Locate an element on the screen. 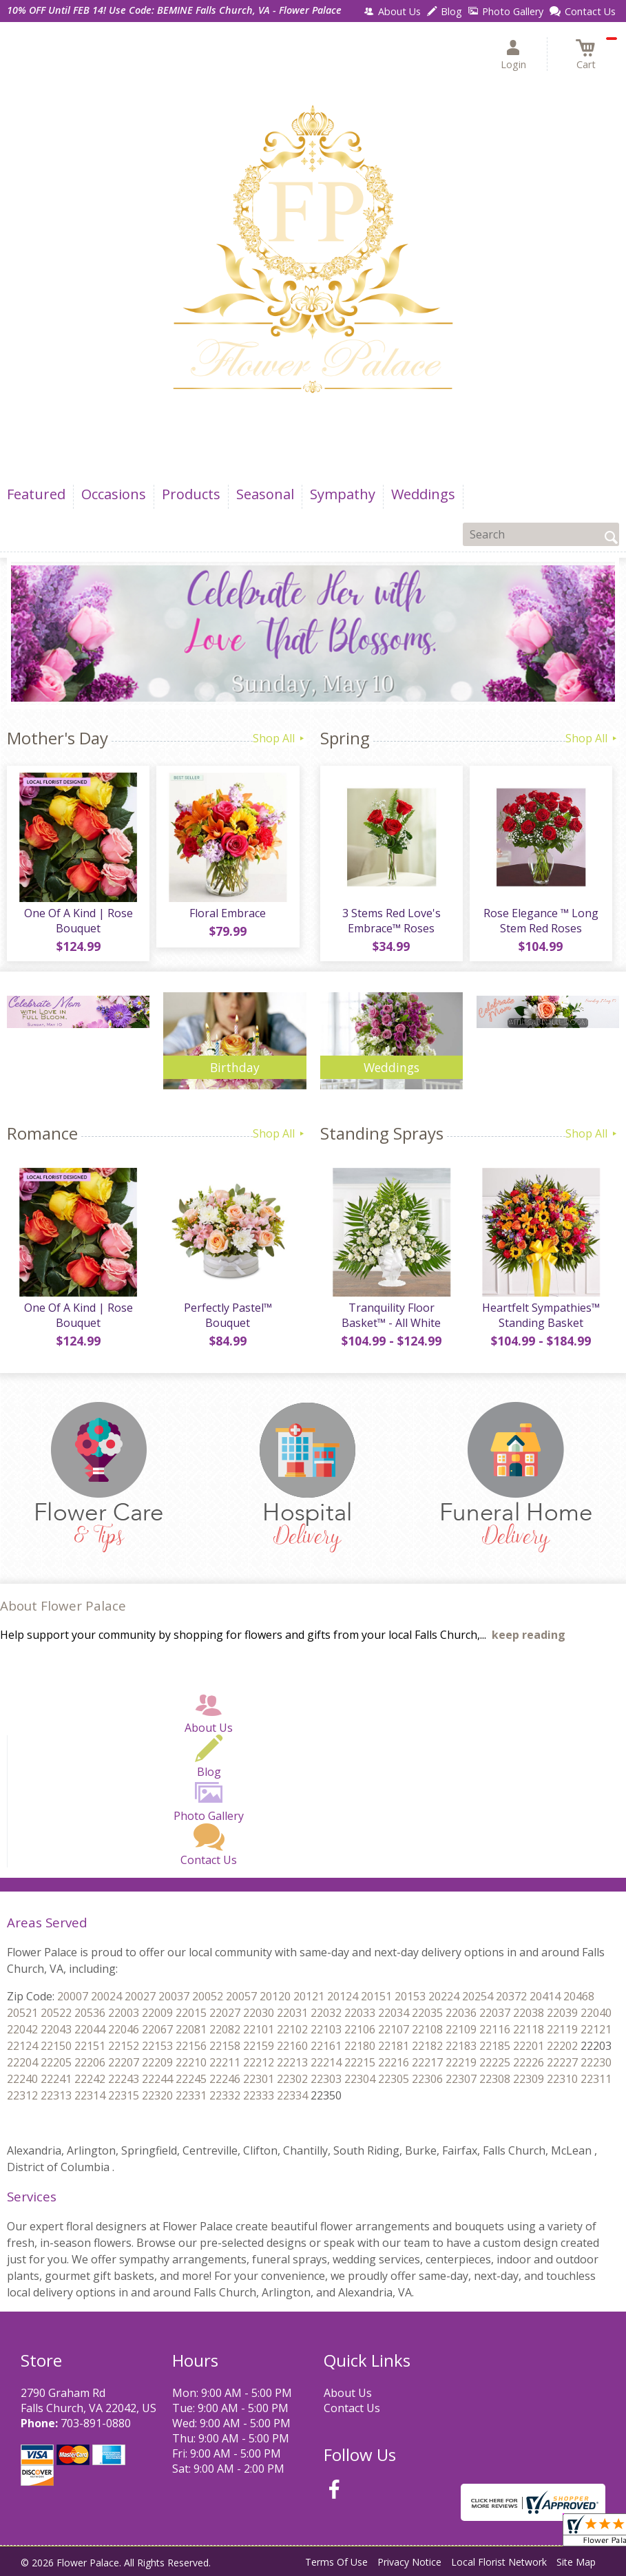 This screenshot has width=626, height=2576. 20151 20153 20224 is located at coordinates (410, 1996).